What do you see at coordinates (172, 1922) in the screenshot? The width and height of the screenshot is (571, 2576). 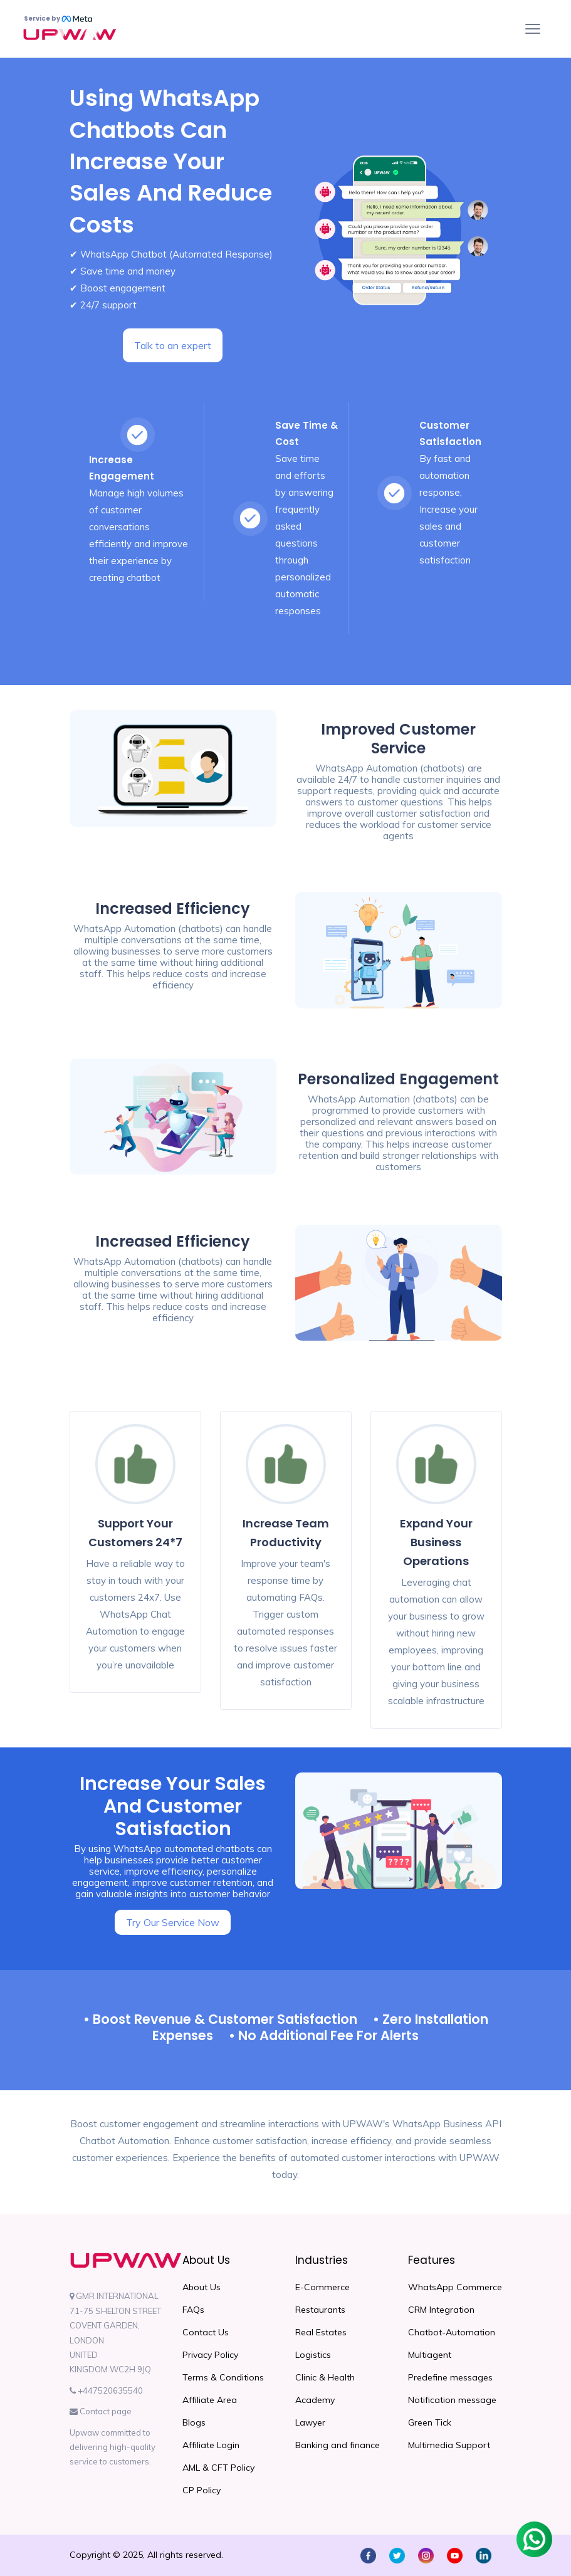 I see `Try Our Service Now` at bounding box center [172, 1922].